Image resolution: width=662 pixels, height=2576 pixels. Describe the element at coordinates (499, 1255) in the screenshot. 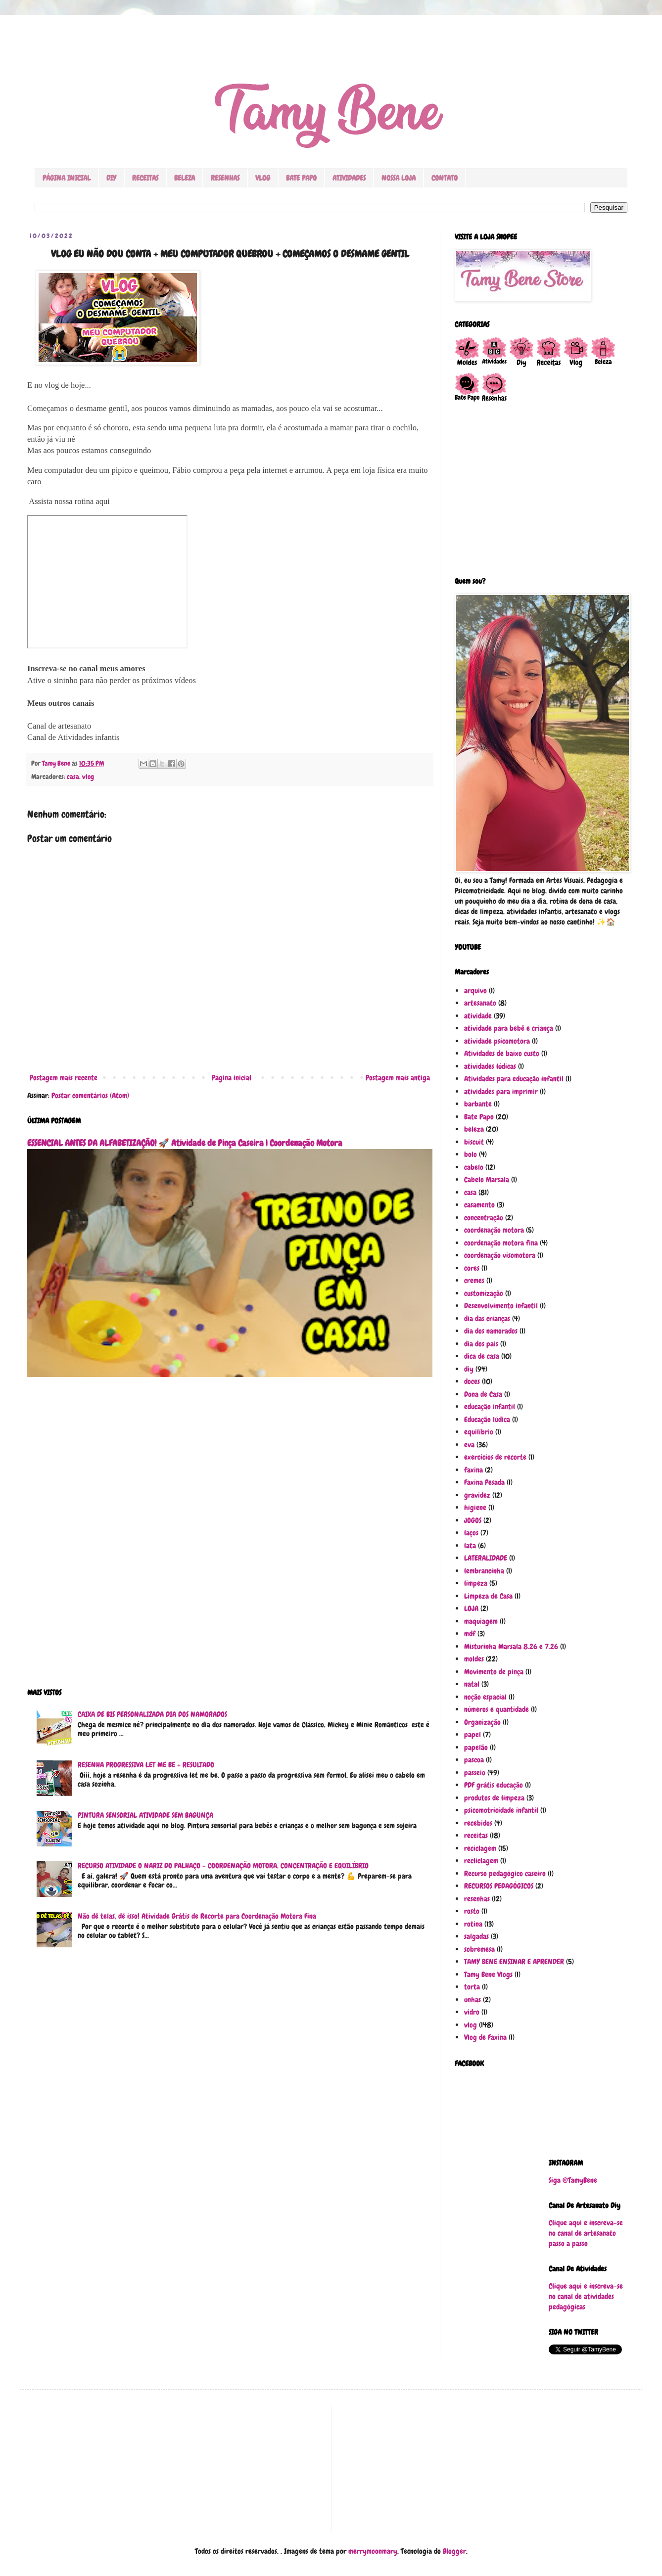

I see `coordenação visomotora` at that location.